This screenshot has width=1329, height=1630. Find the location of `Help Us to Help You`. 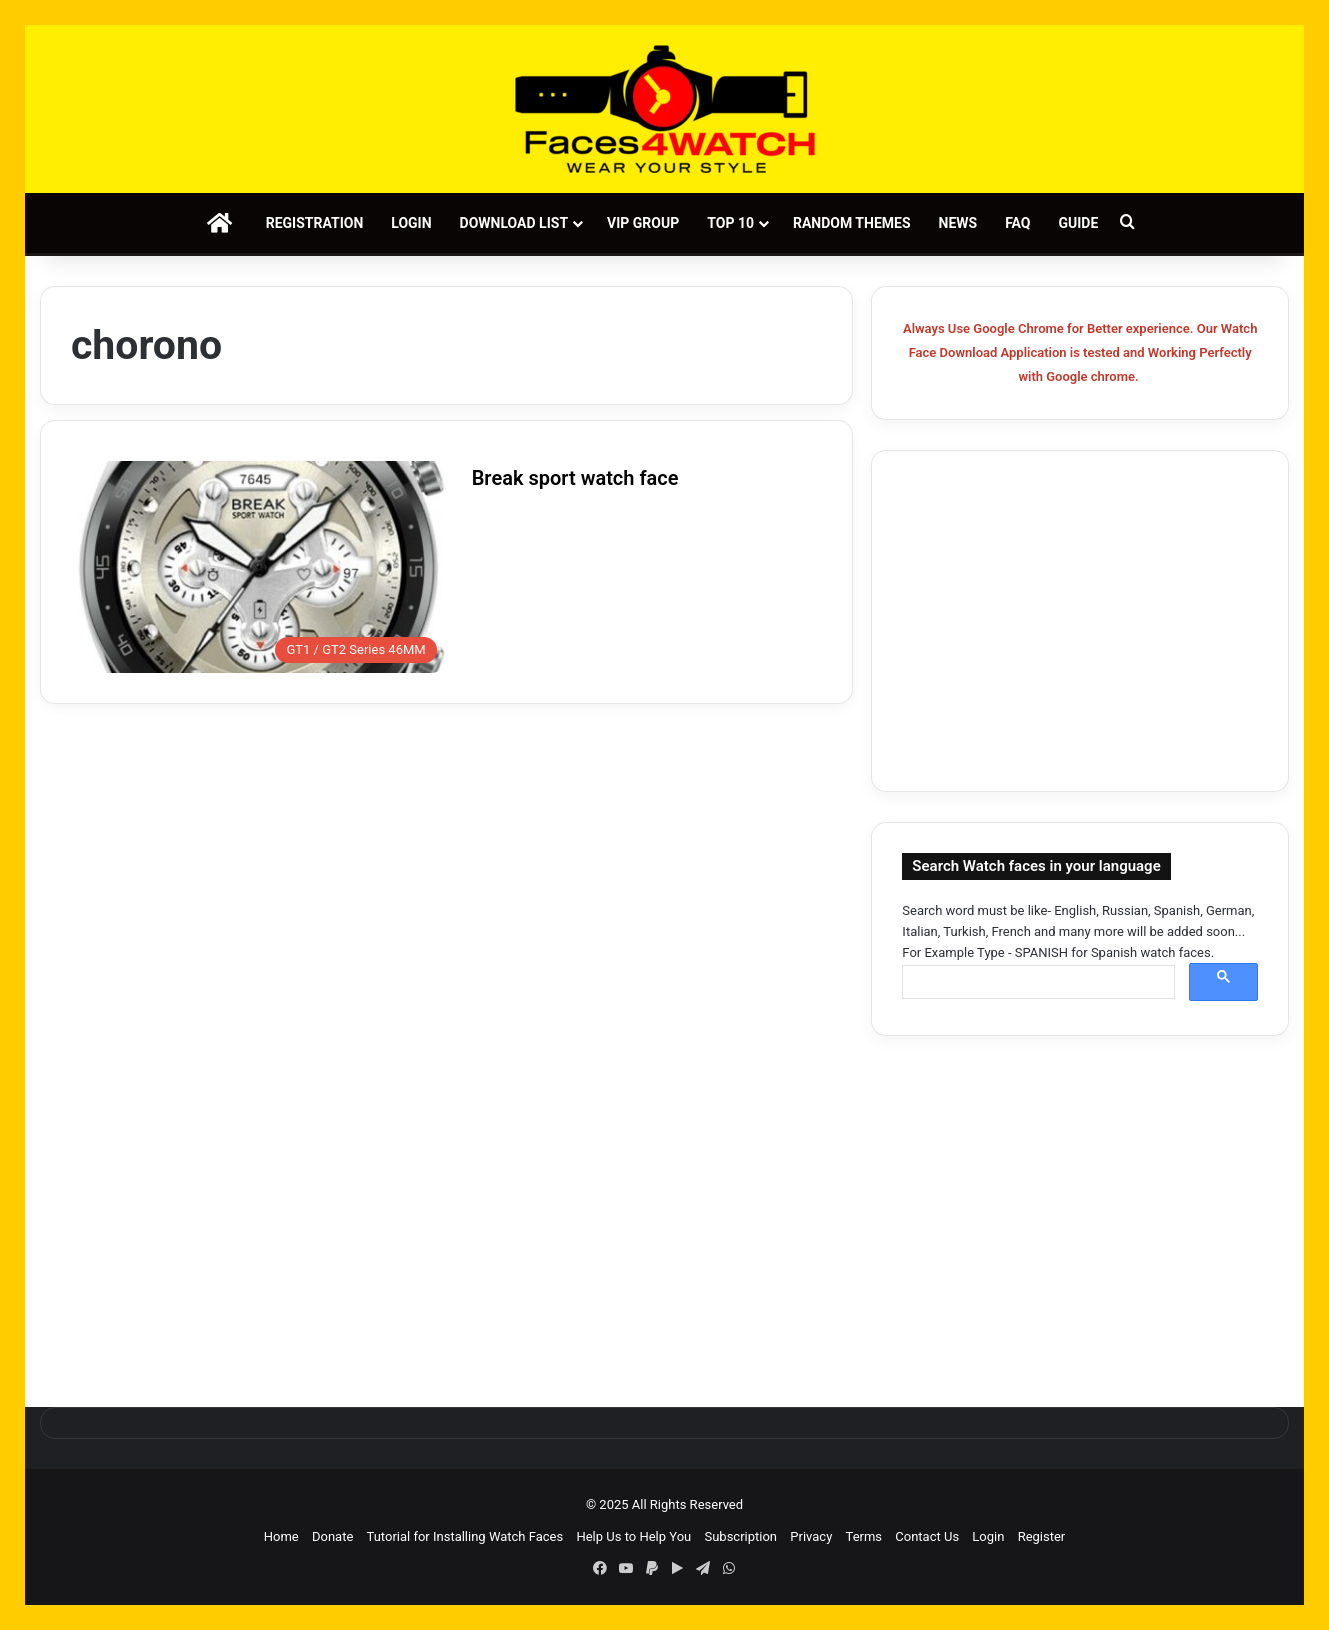

Help Us to Help You is located at coordinates (633, 1536).